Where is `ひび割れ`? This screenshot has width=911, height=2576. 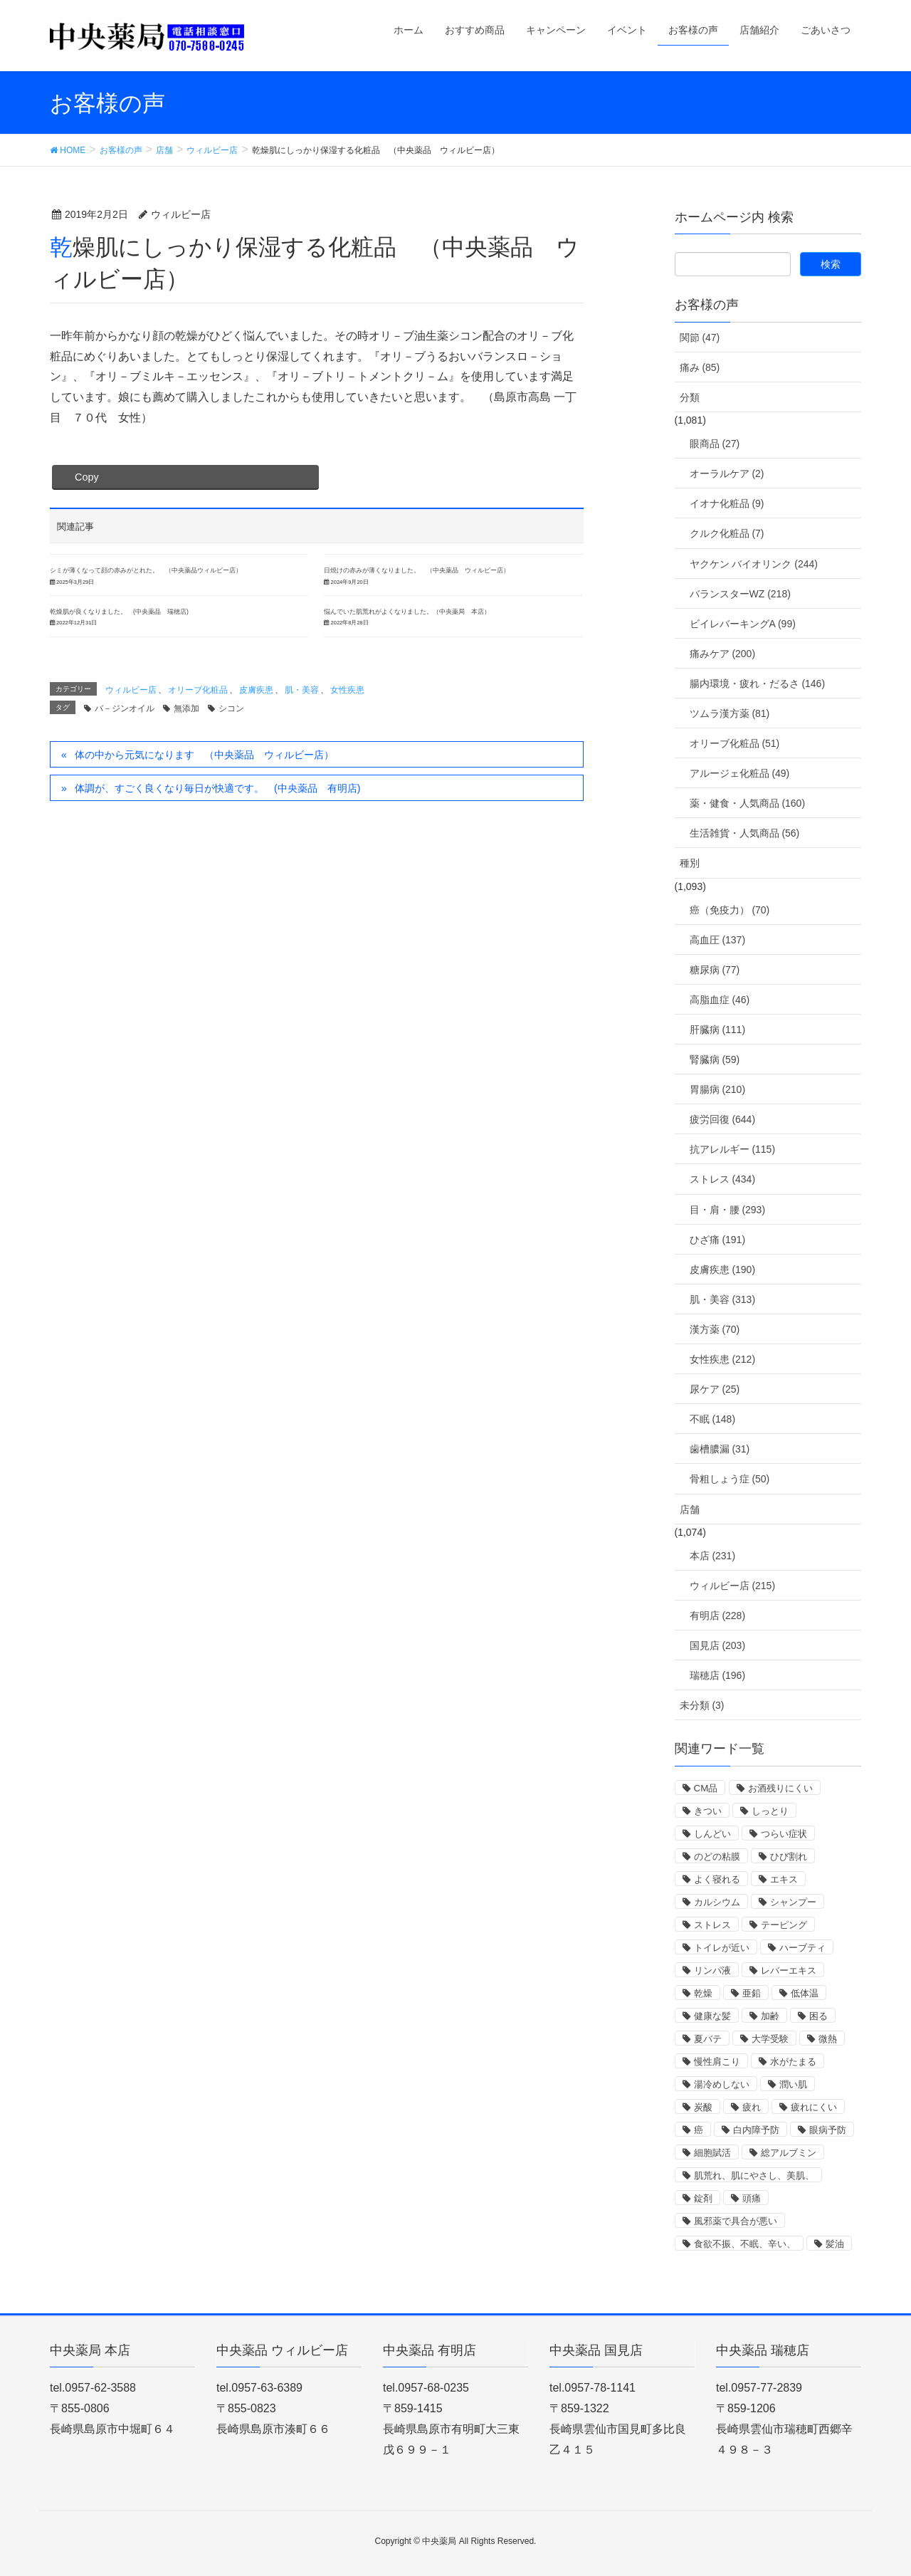 ひび割れ is located at coordinates (788, 1856).